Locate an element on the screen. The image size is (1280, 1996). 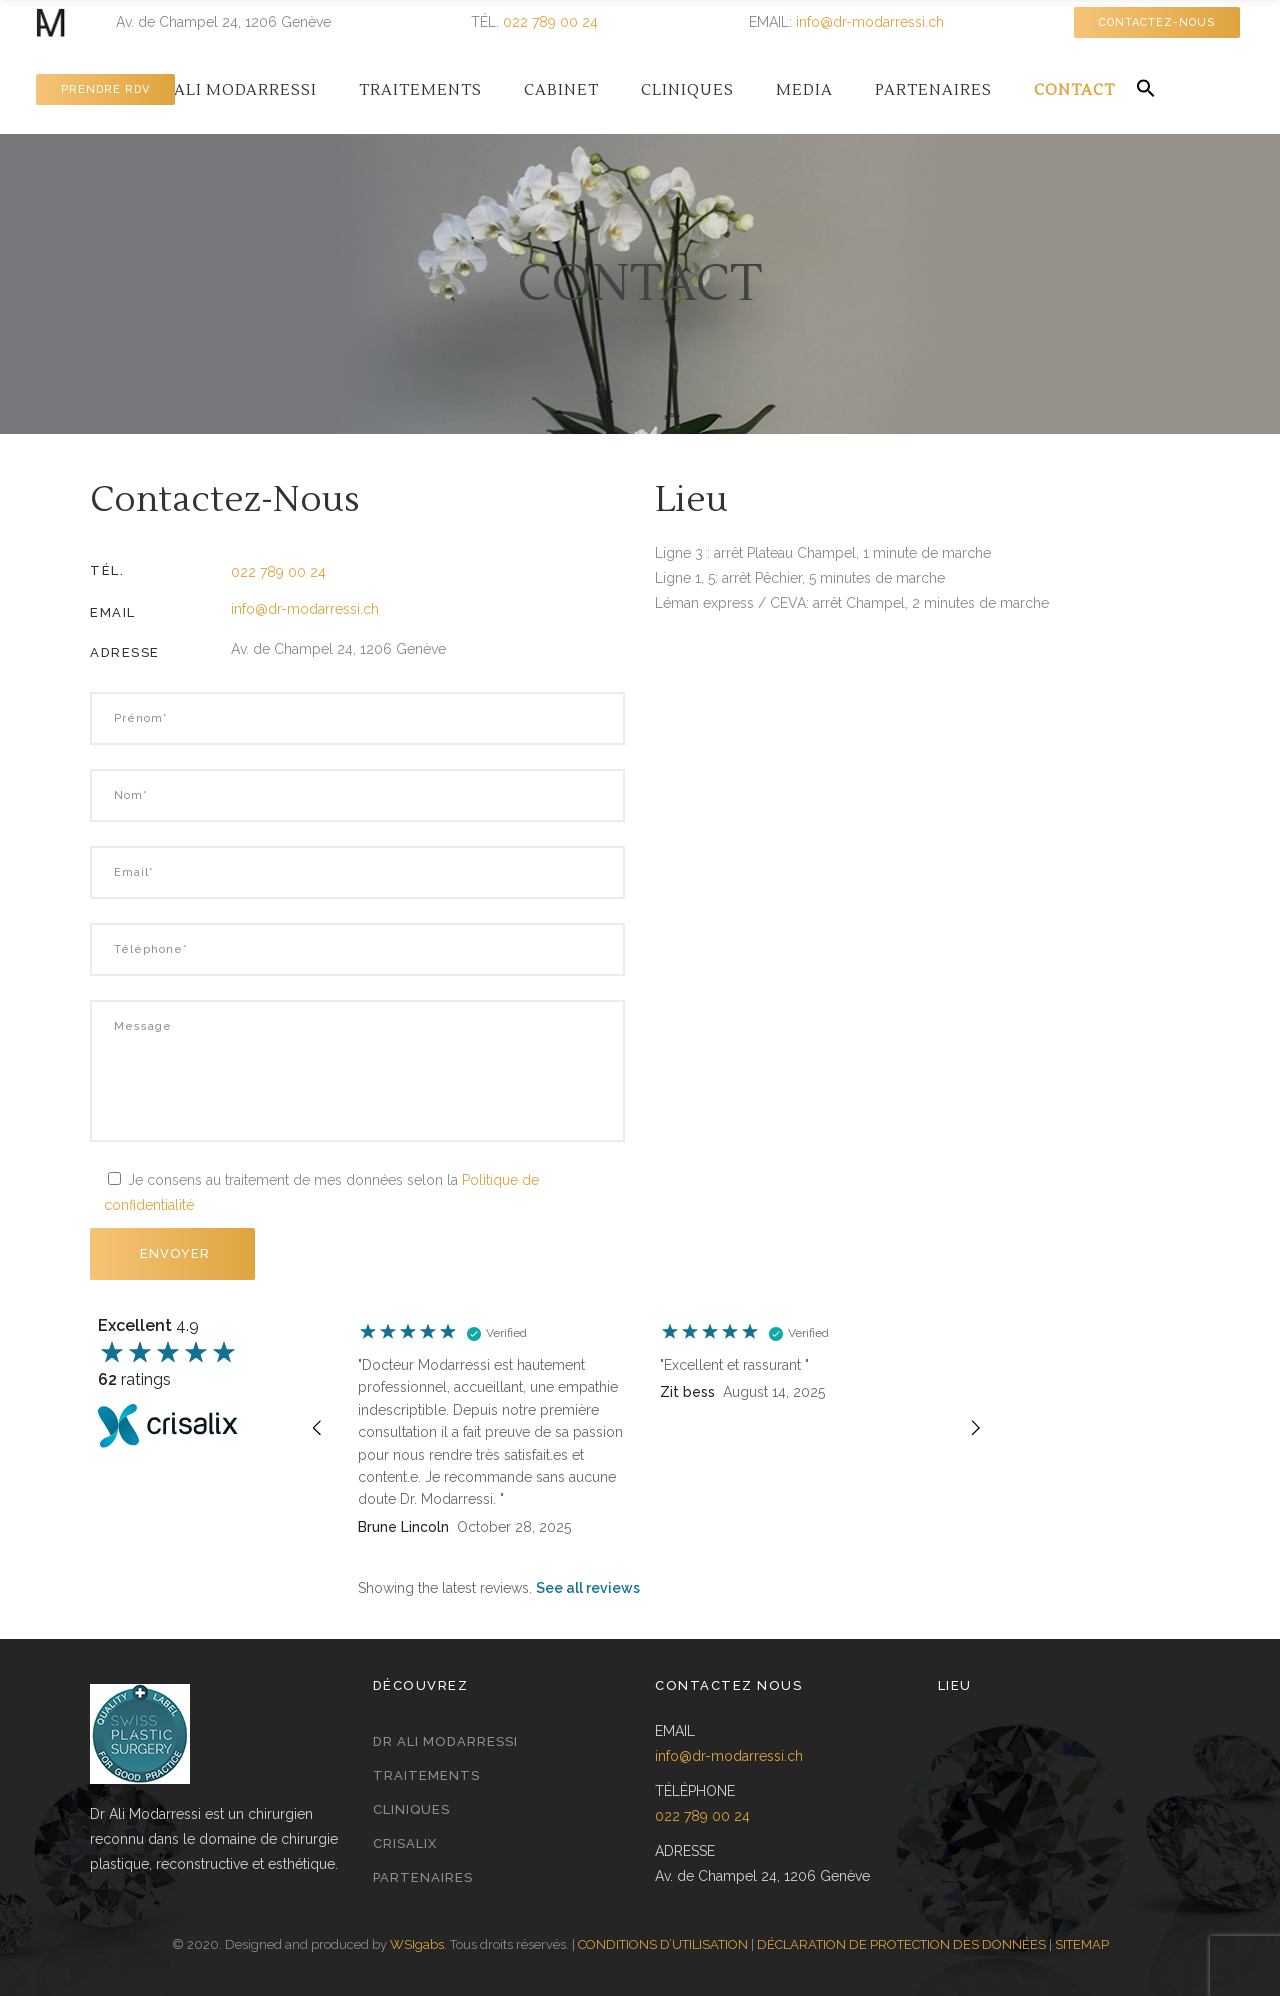
Cliniques is located at coordinates (411, 1809).